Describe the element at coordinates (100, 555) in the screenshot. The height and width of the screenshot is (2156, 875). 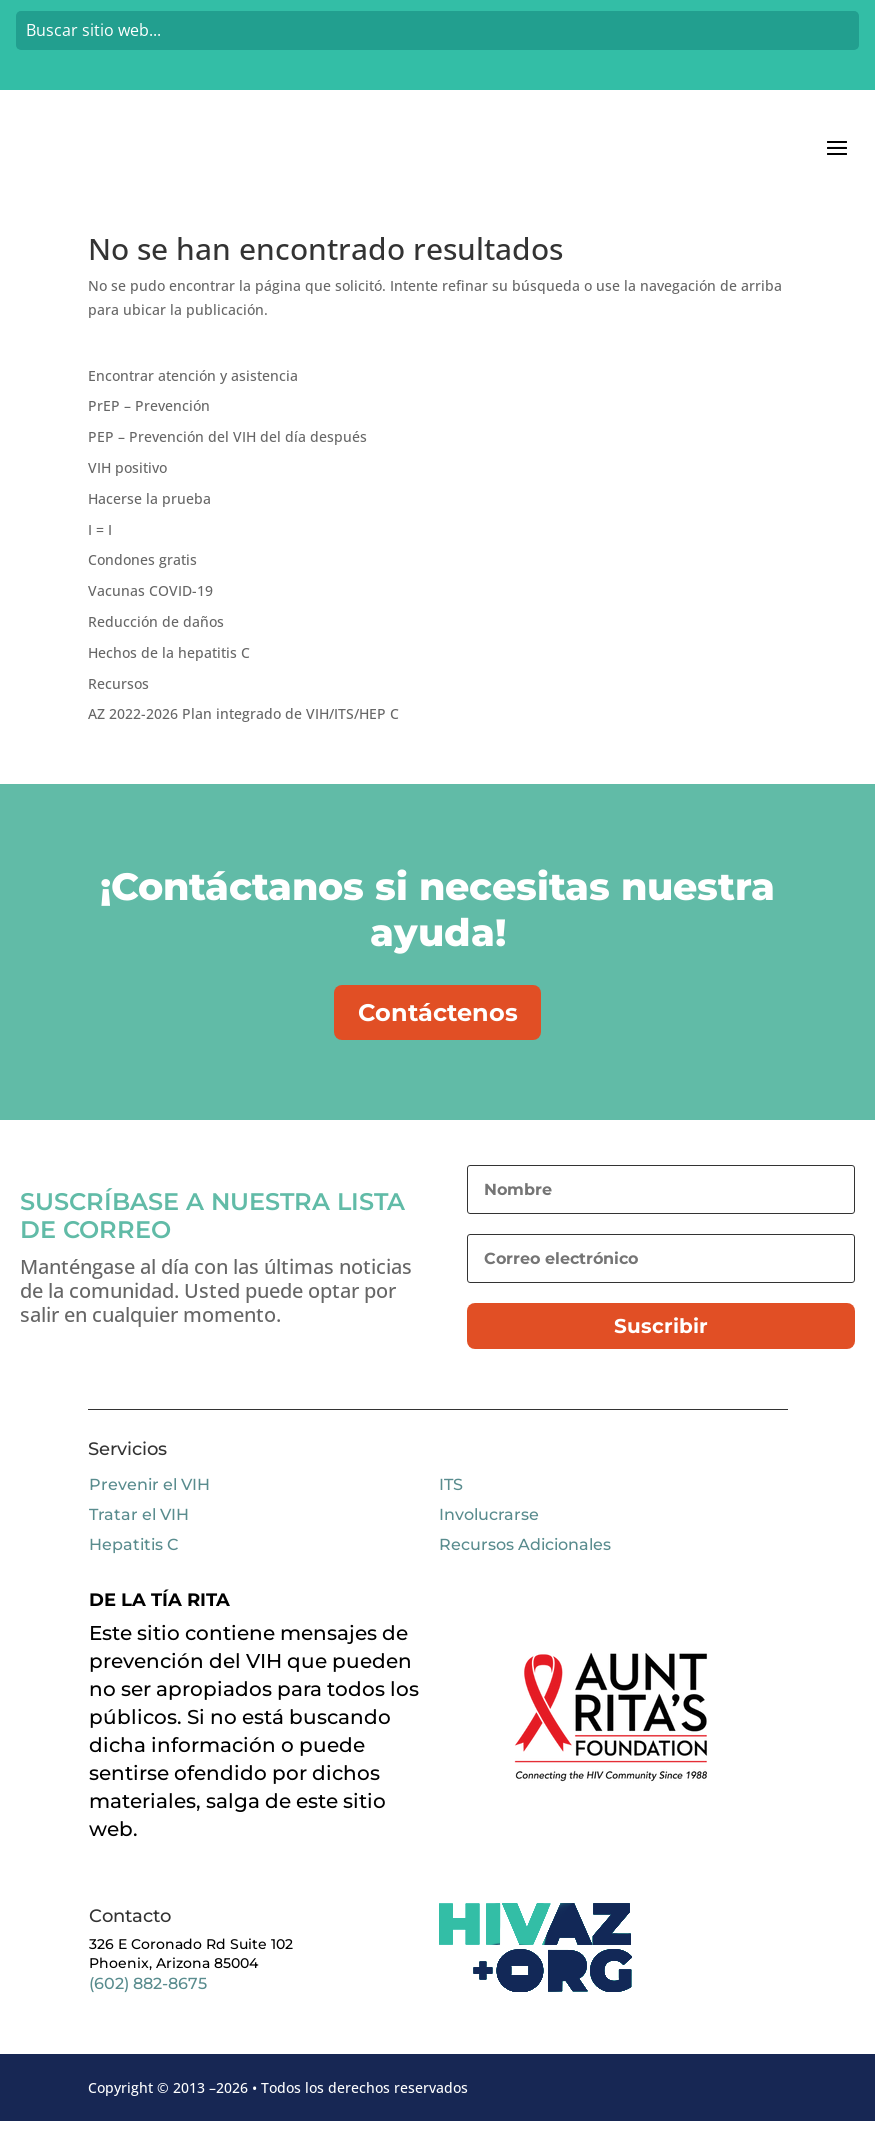
I see `I = I` at that location.